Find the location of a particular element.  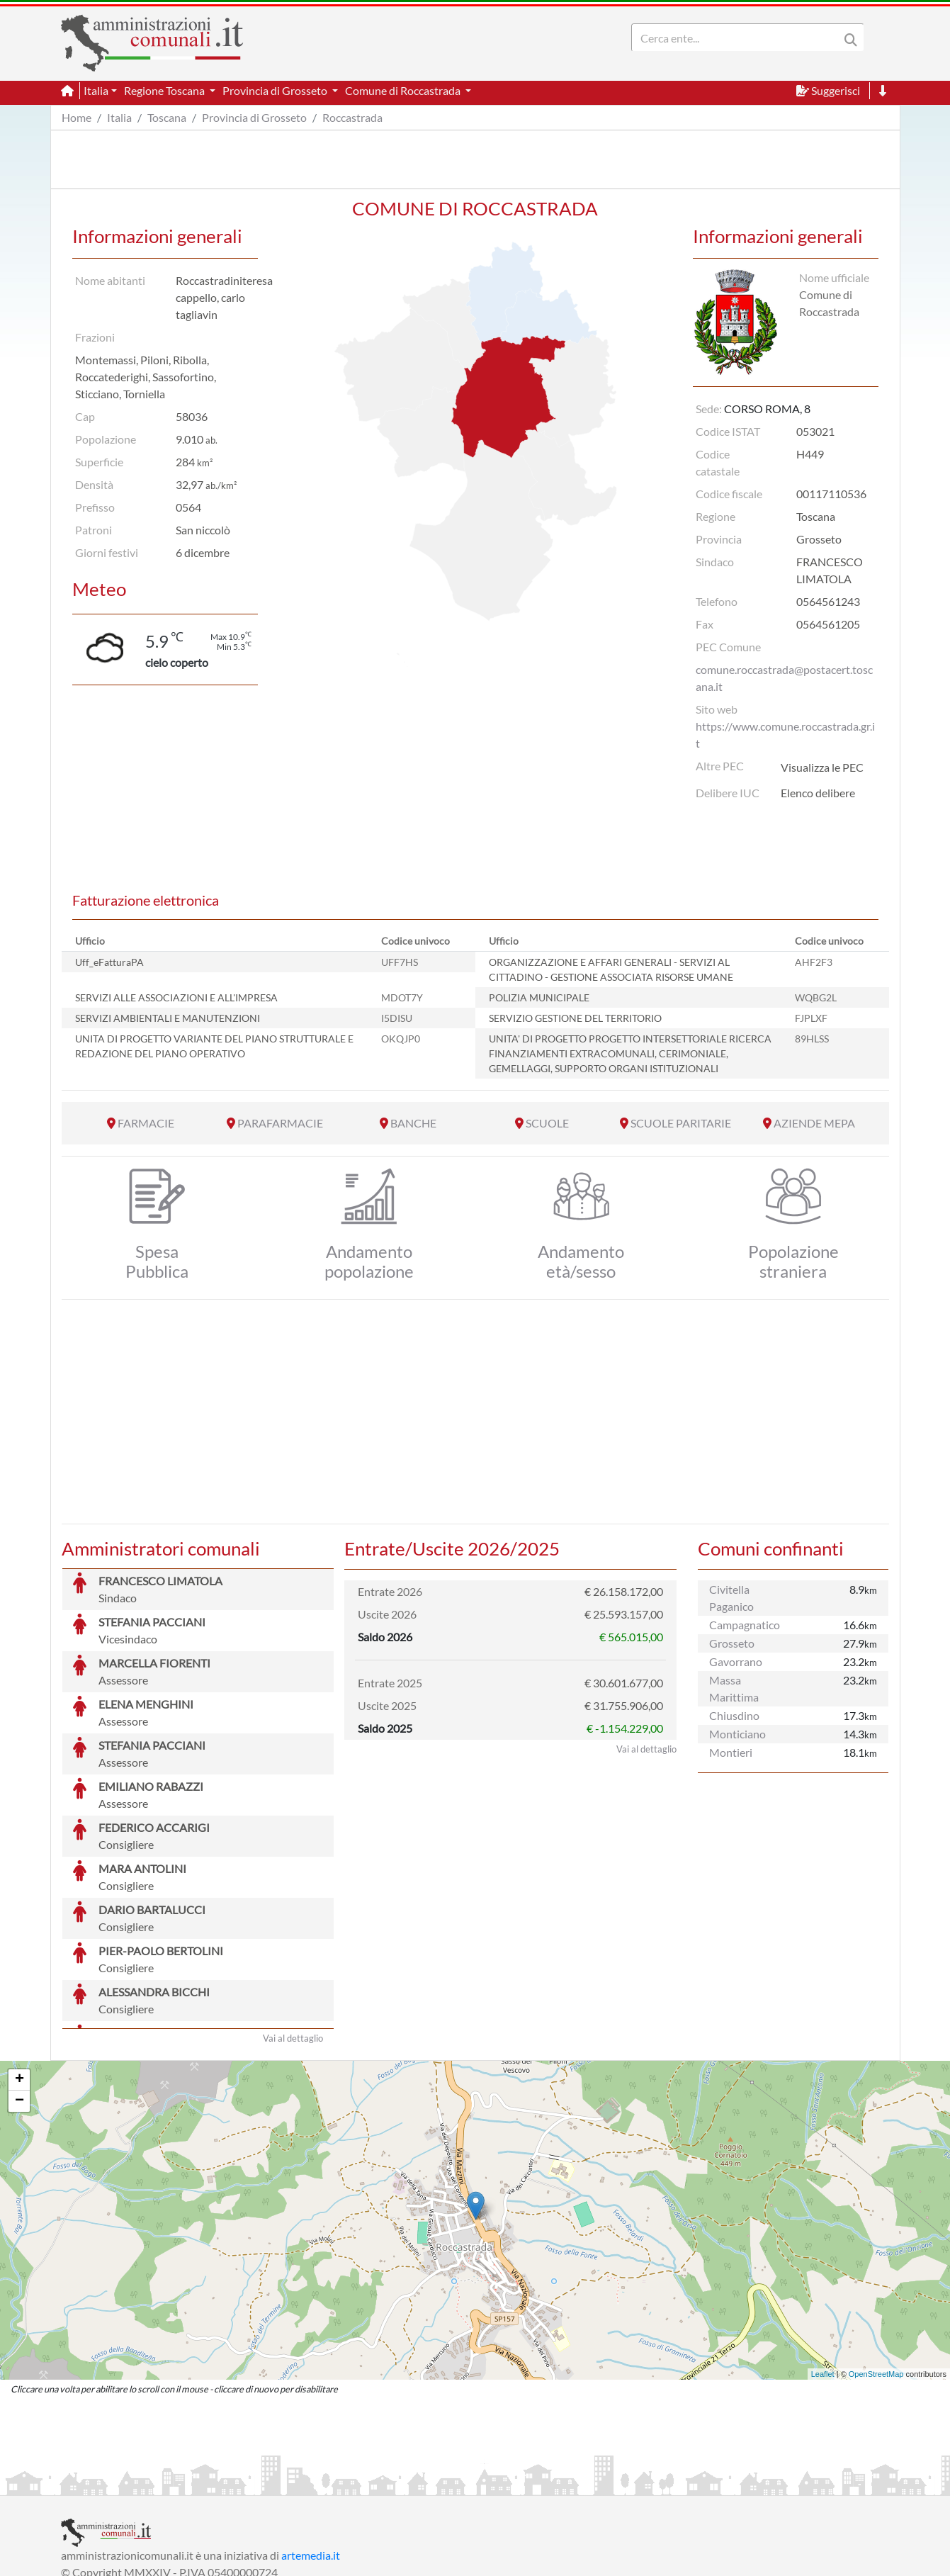

OpenStreetMap is located at coordinates (876, 2267).